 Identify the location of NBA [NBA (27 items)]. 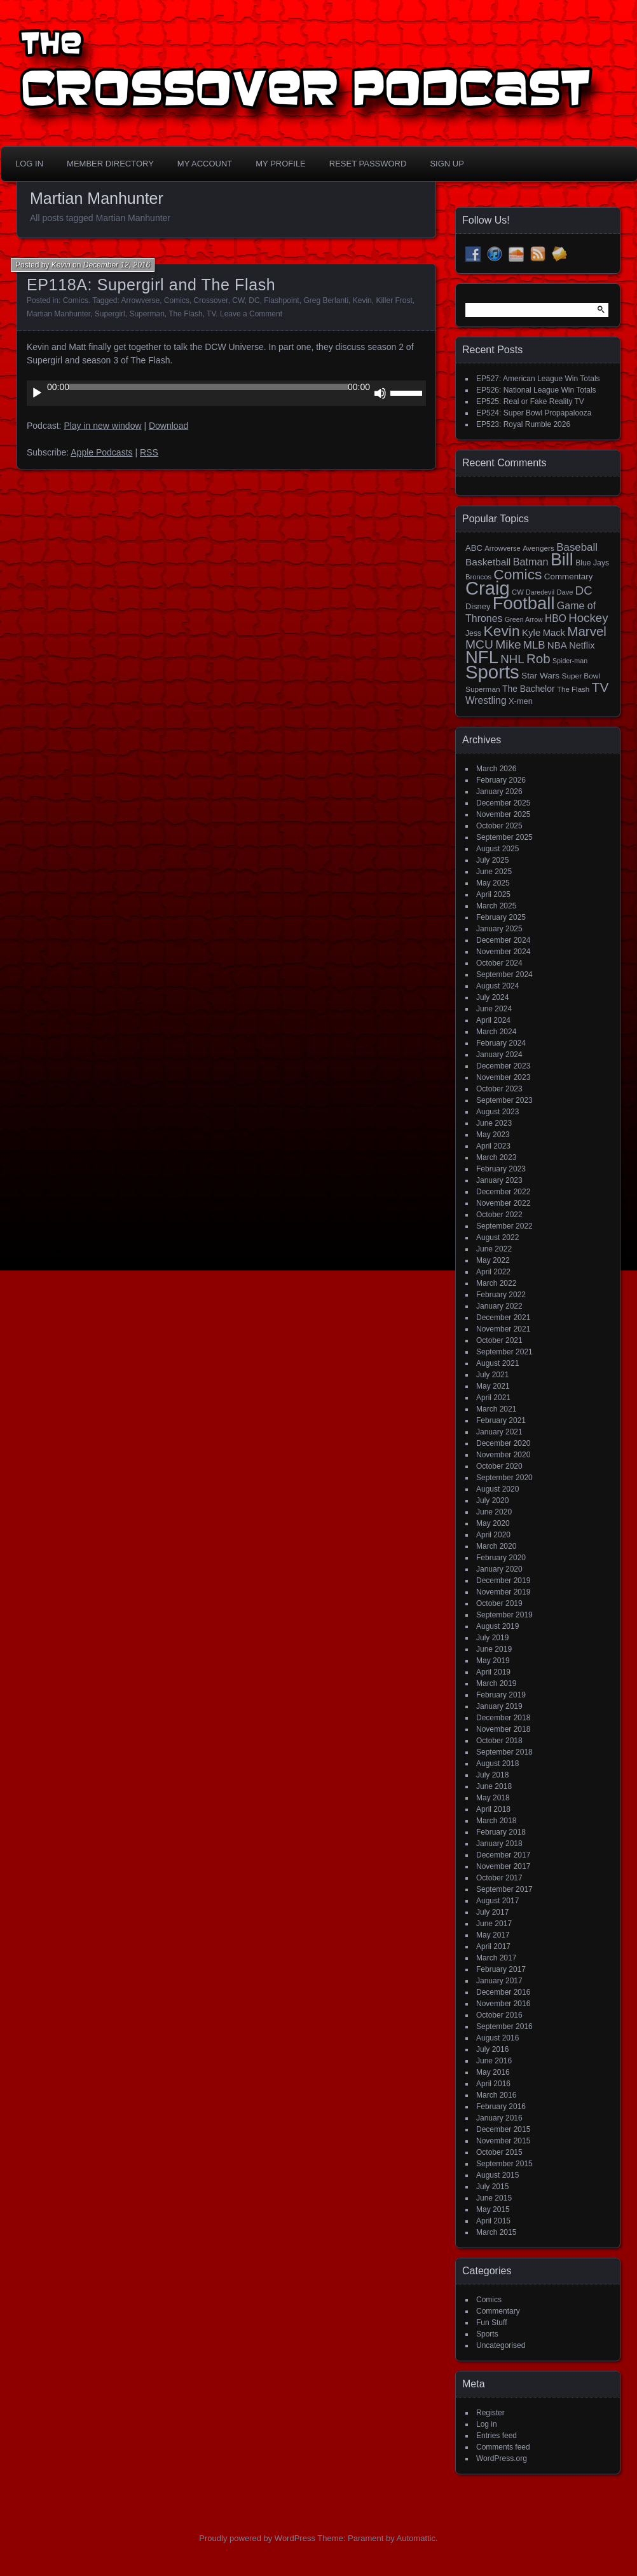
(557, 645).